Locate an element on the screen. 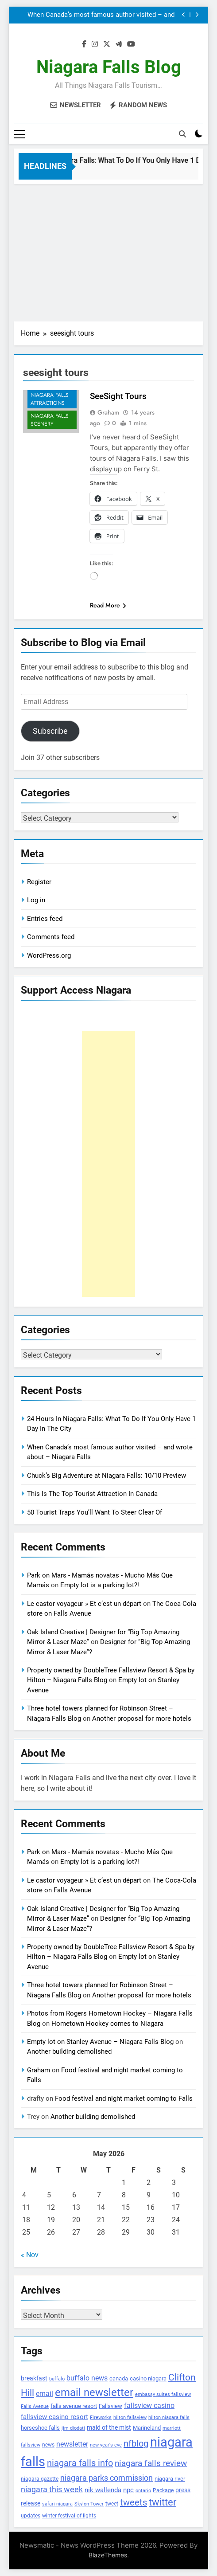 This screenshot has height=2576, width=217. Read More is located at coordinates (108, 605).